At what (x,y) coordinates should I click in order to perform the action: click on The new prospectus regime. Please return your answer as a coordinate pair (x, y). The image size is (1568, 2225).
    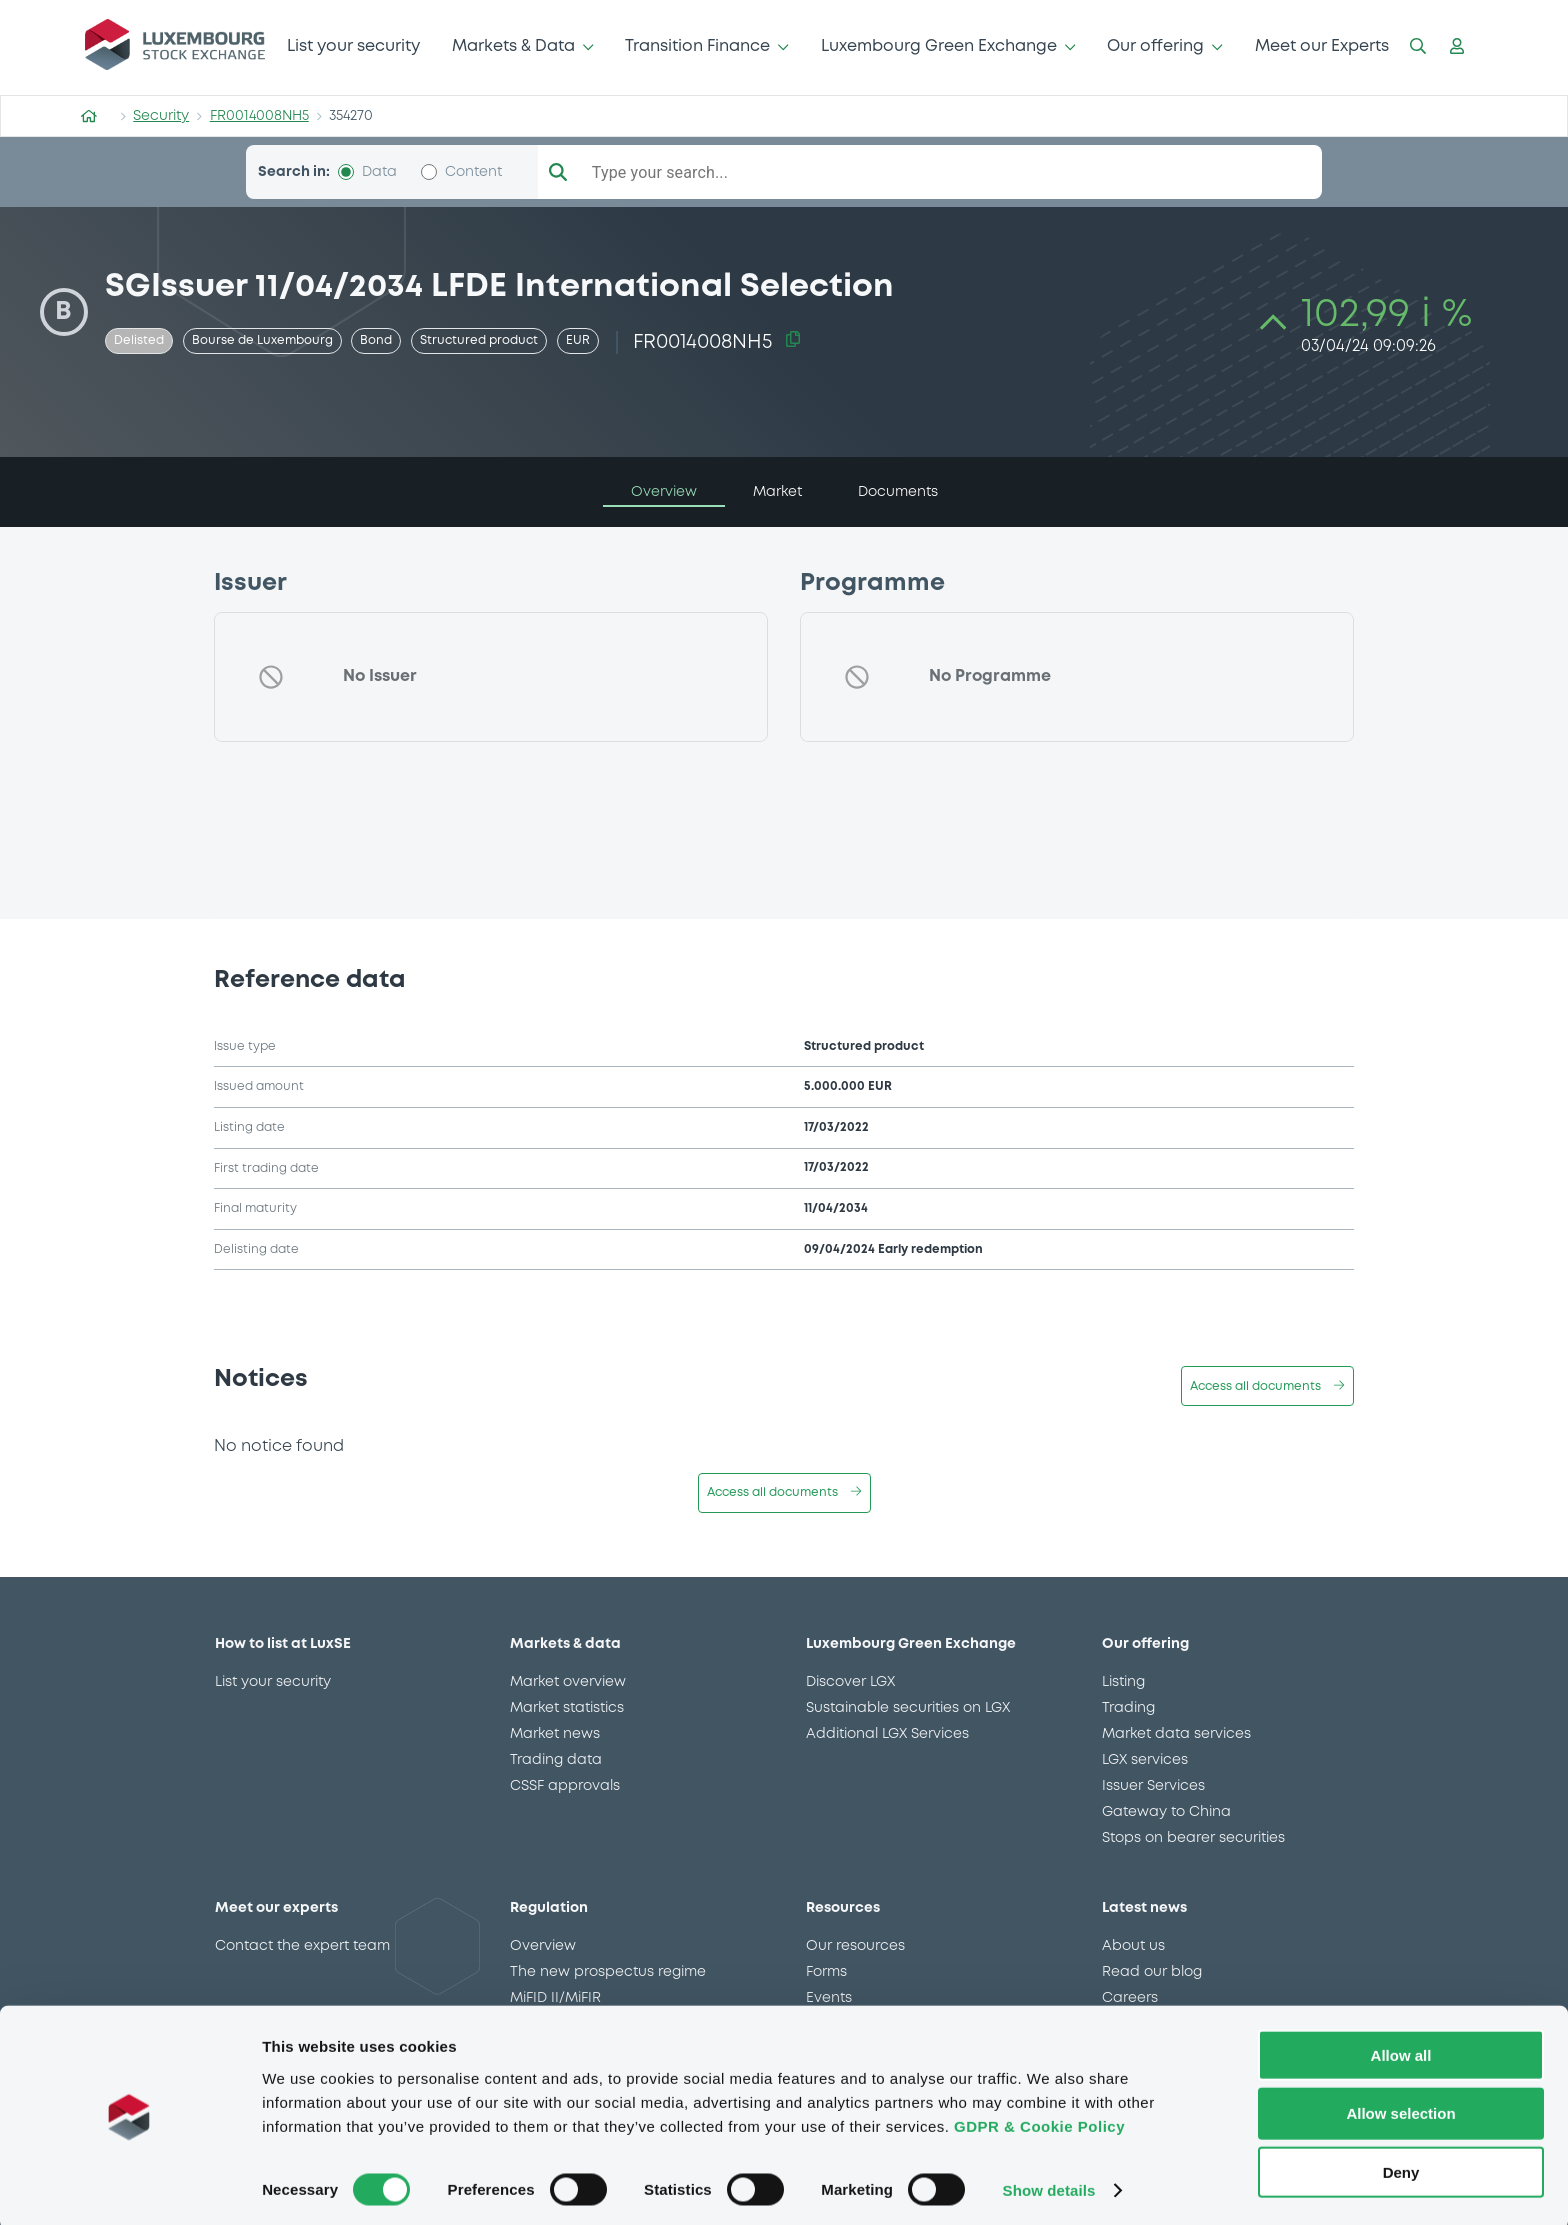
    Looking at the image, I should click on (608, 1972).